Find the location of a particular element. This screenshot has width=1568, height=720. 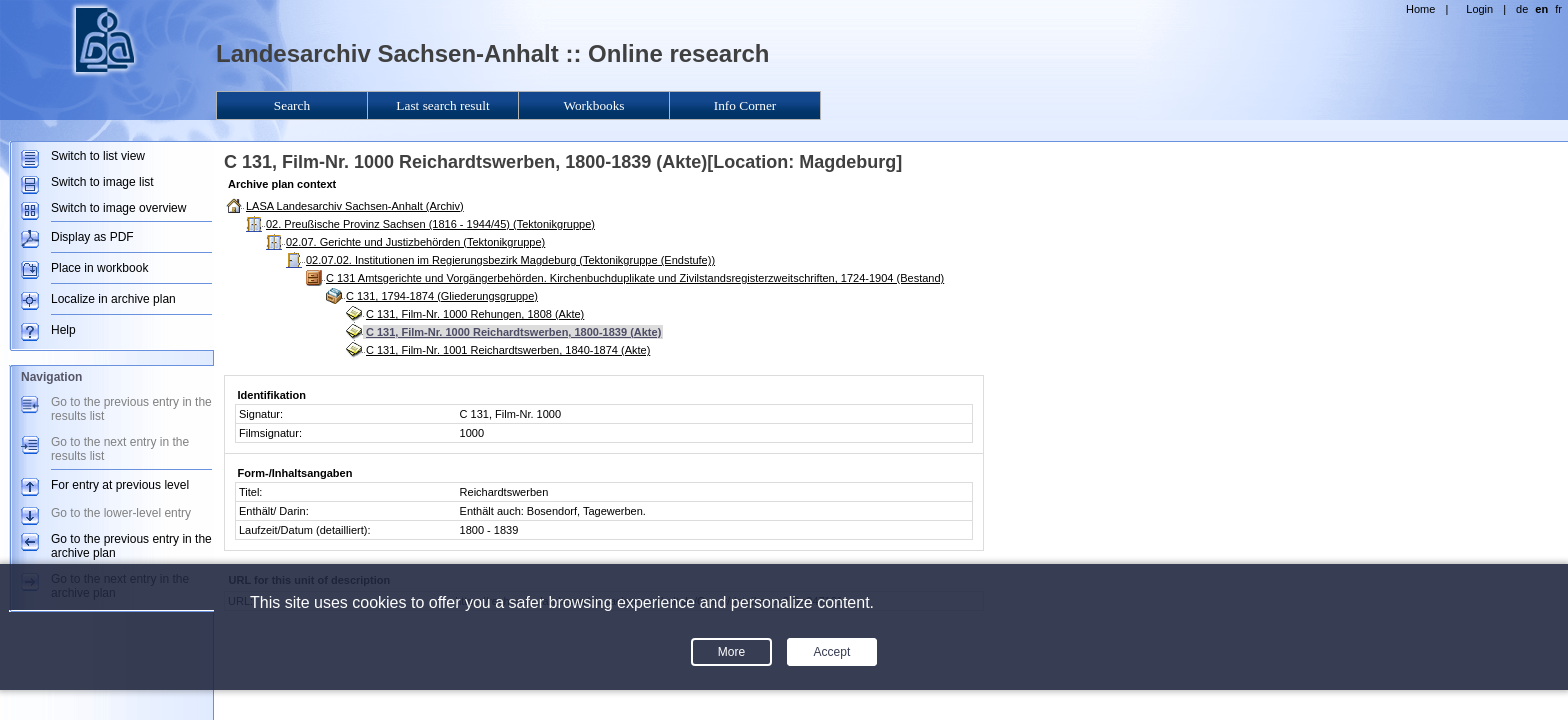

Place in workbook is located at coordinates (99, 268).